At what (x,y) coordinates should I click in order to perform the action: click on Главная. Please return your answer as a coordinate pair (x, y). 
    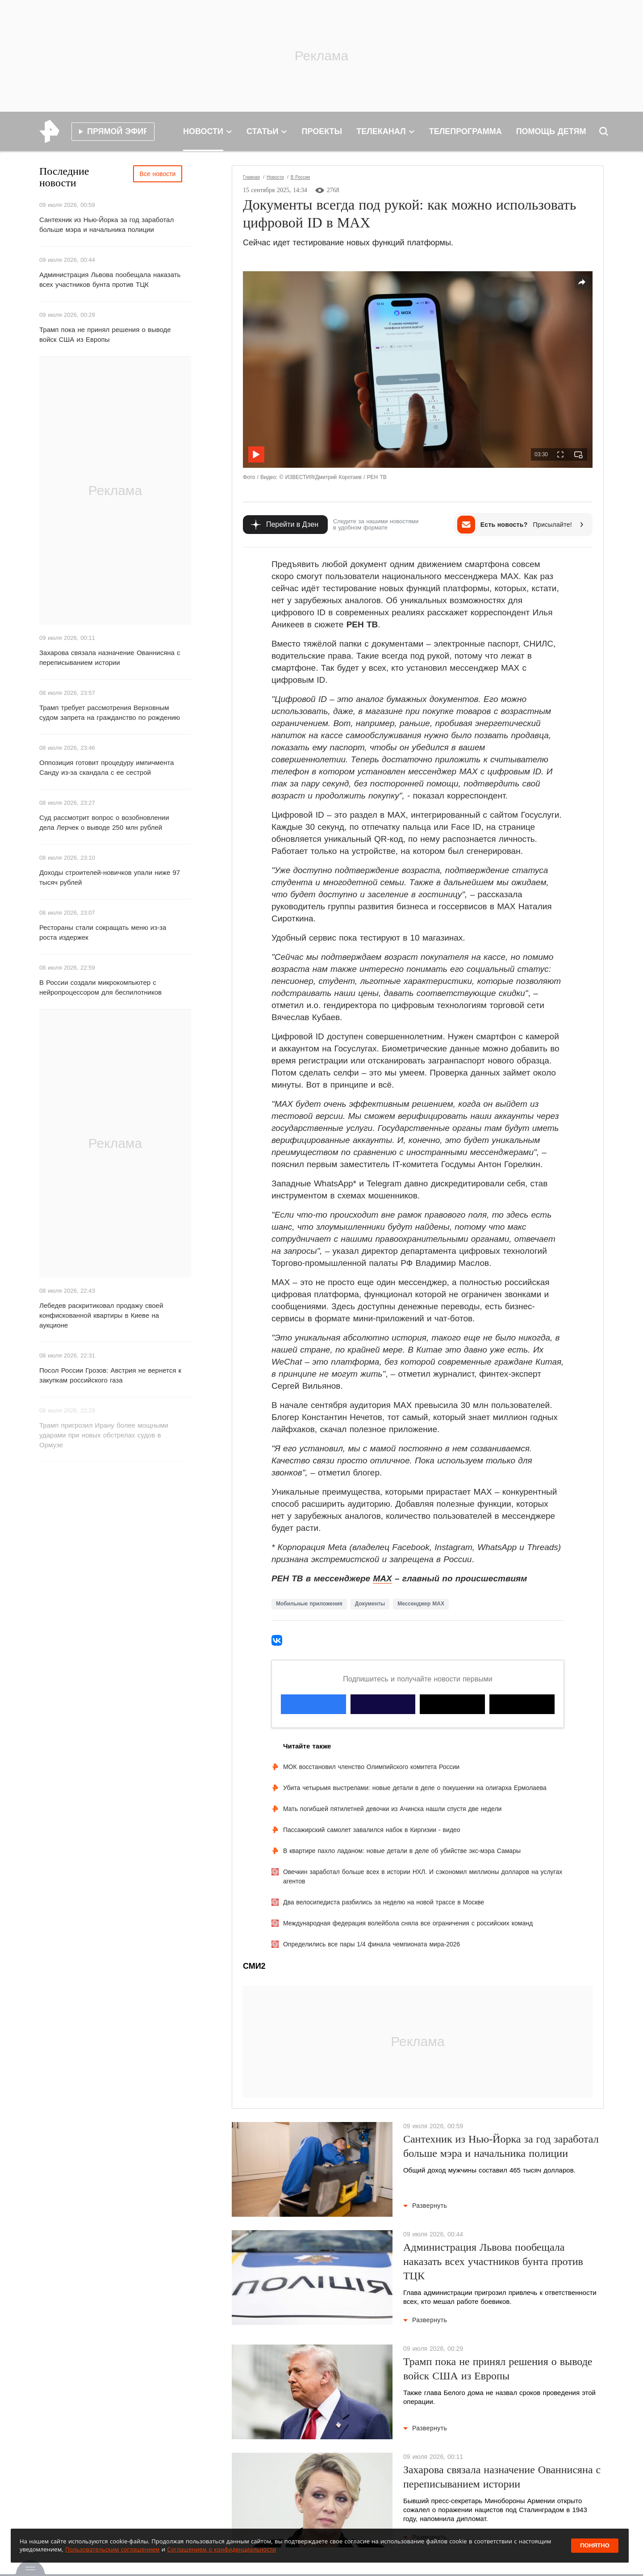
    Looking at the image, I should click on (251, 177).